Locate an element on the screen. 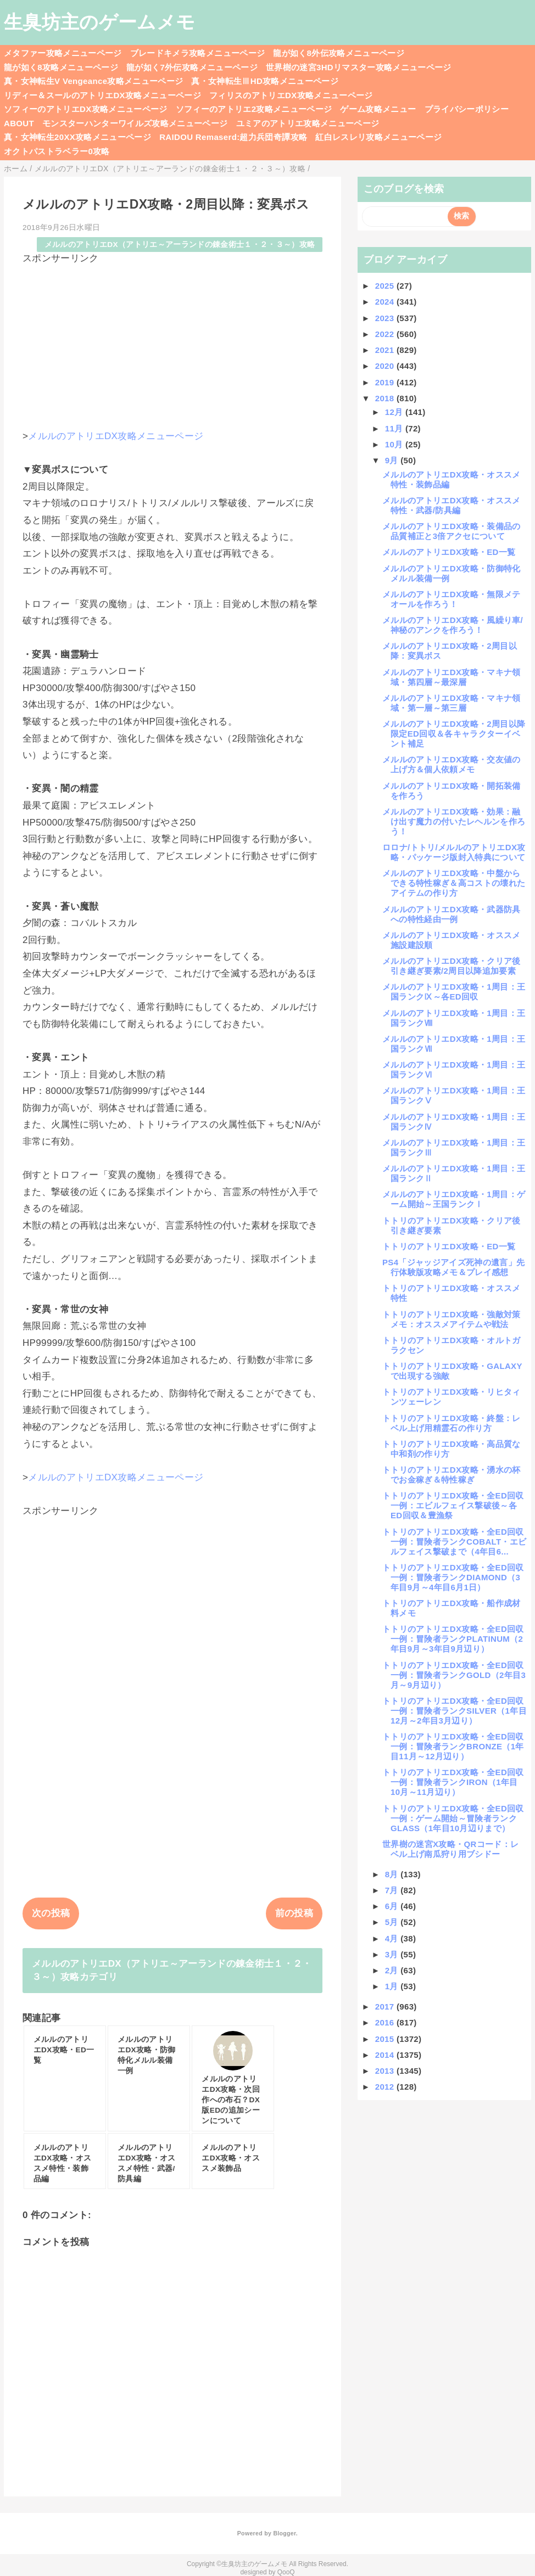 The height and width of the screenshot is (2576, 535). プライバシーポリシー is located at coordinates (467, 109).